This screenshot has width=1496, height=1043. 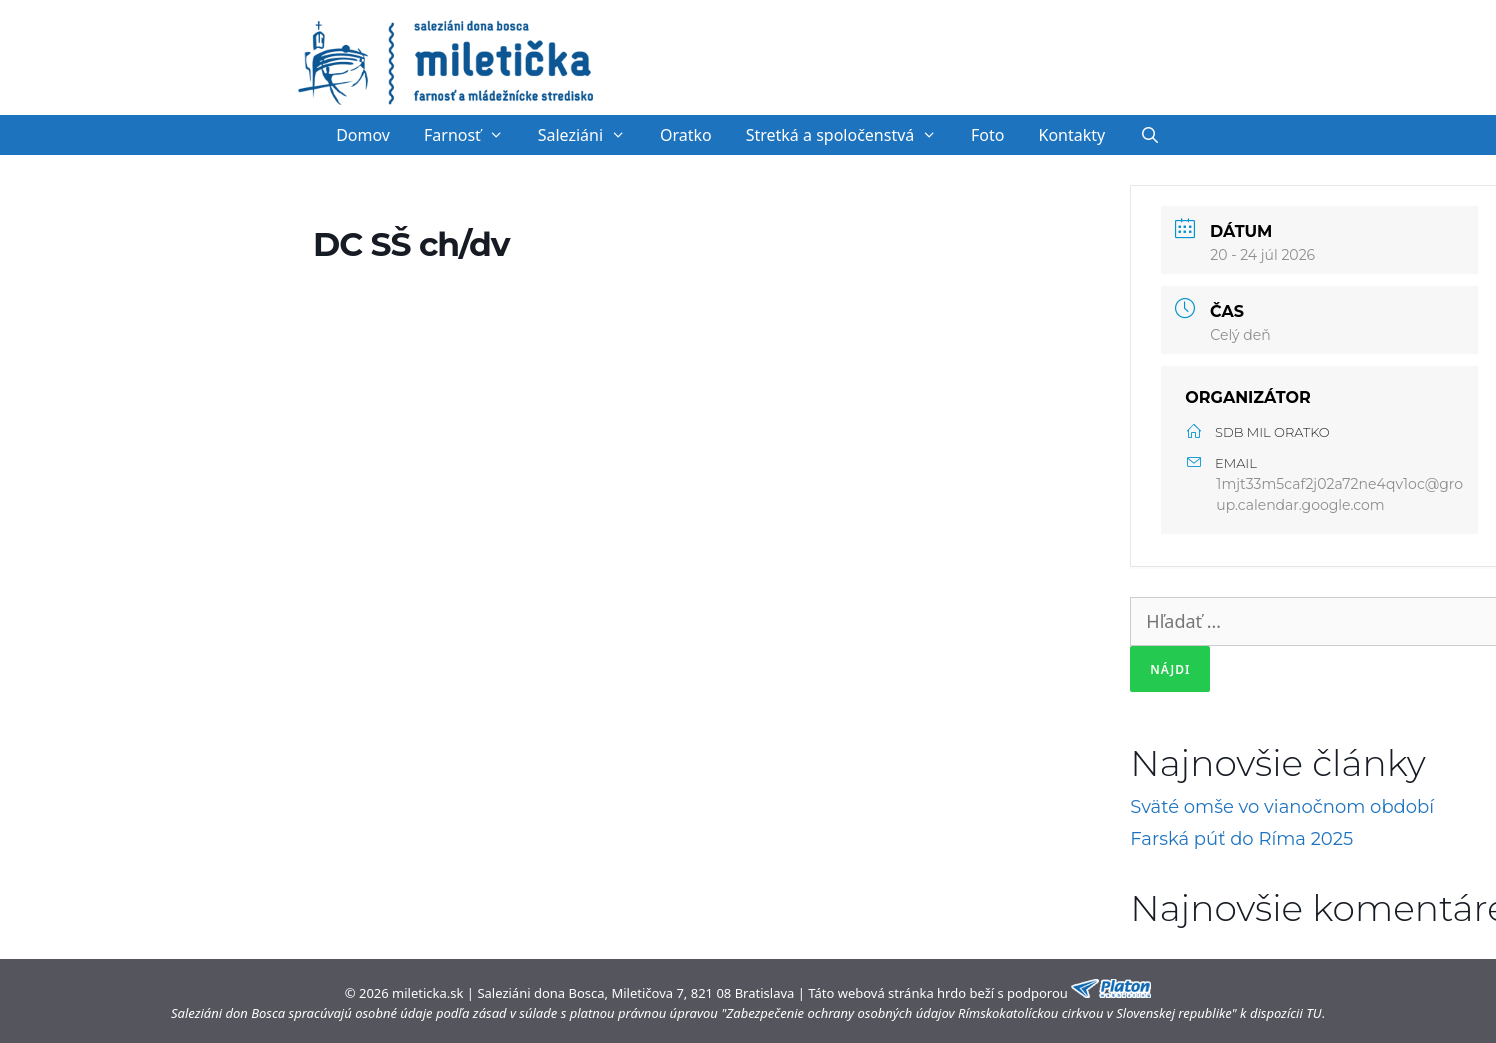 I want to click on Farnosť, so click(x=472, y=135).